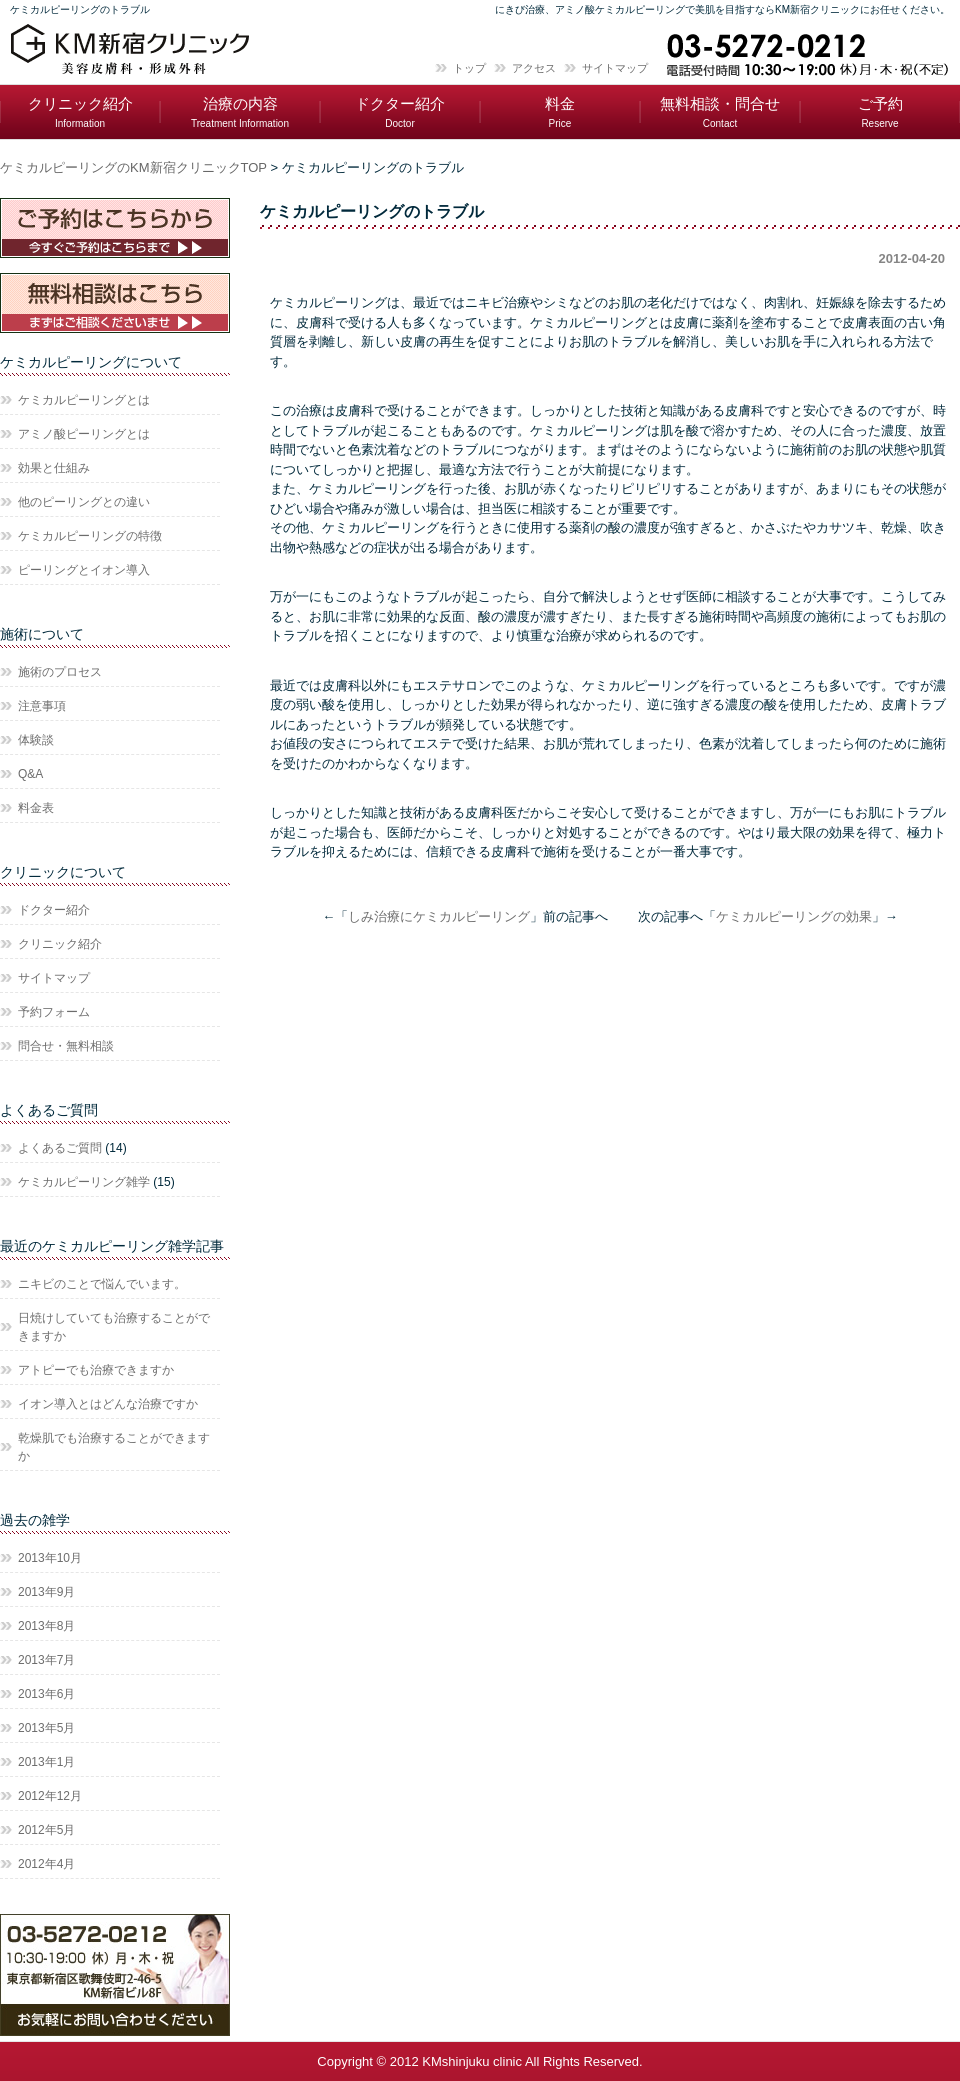  Describe the element at coordinates (560, 112) in the screenshot. I see `料金` at that location.